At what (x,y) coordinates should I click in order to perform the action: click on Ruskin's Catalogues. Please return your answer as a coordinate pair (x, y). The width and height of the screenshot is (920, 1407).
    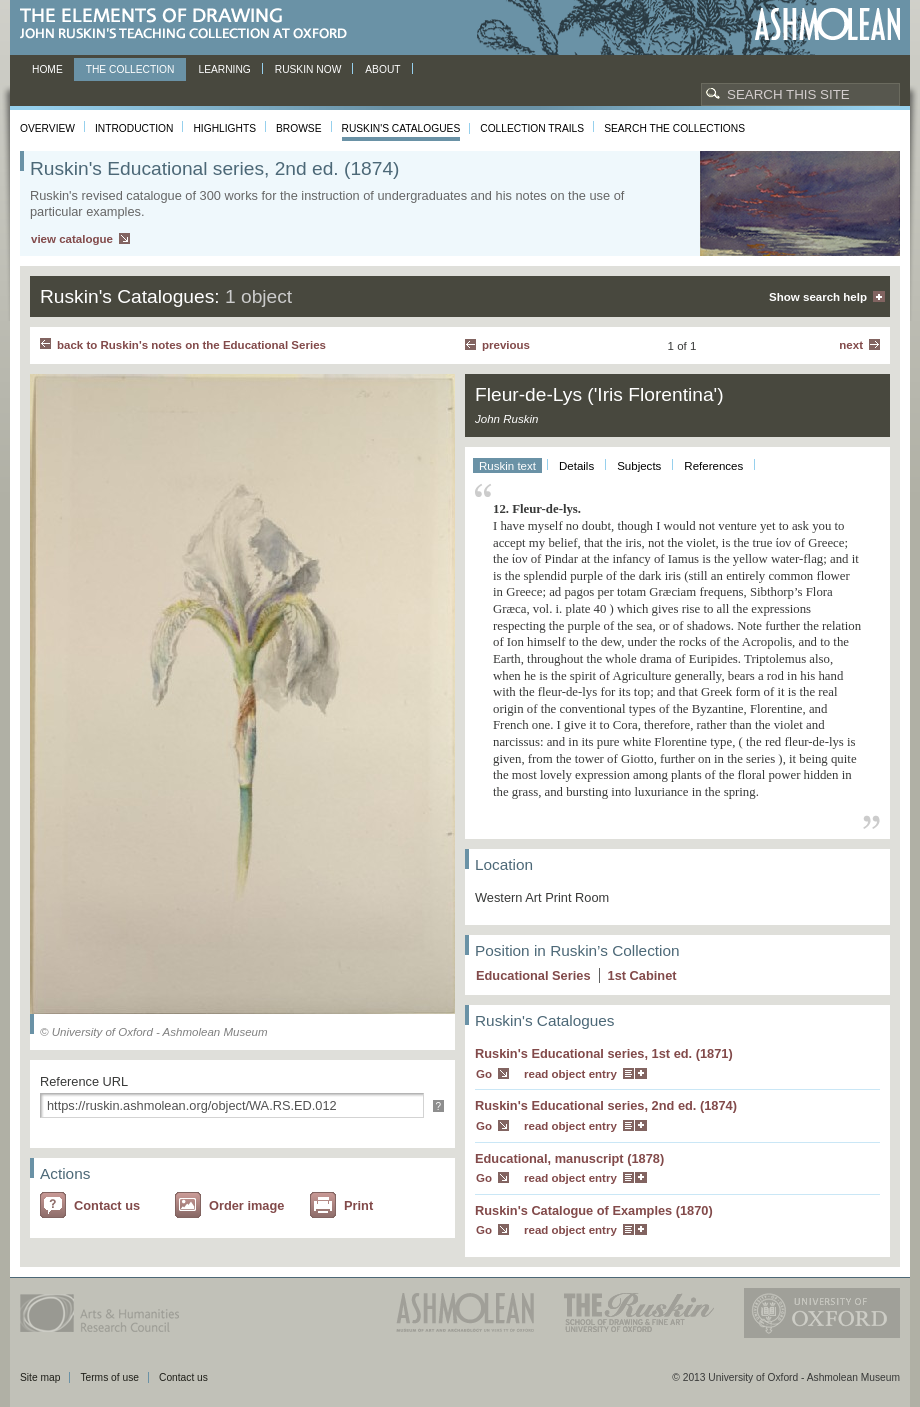
    Looking at the image, I should click on (401, 128).